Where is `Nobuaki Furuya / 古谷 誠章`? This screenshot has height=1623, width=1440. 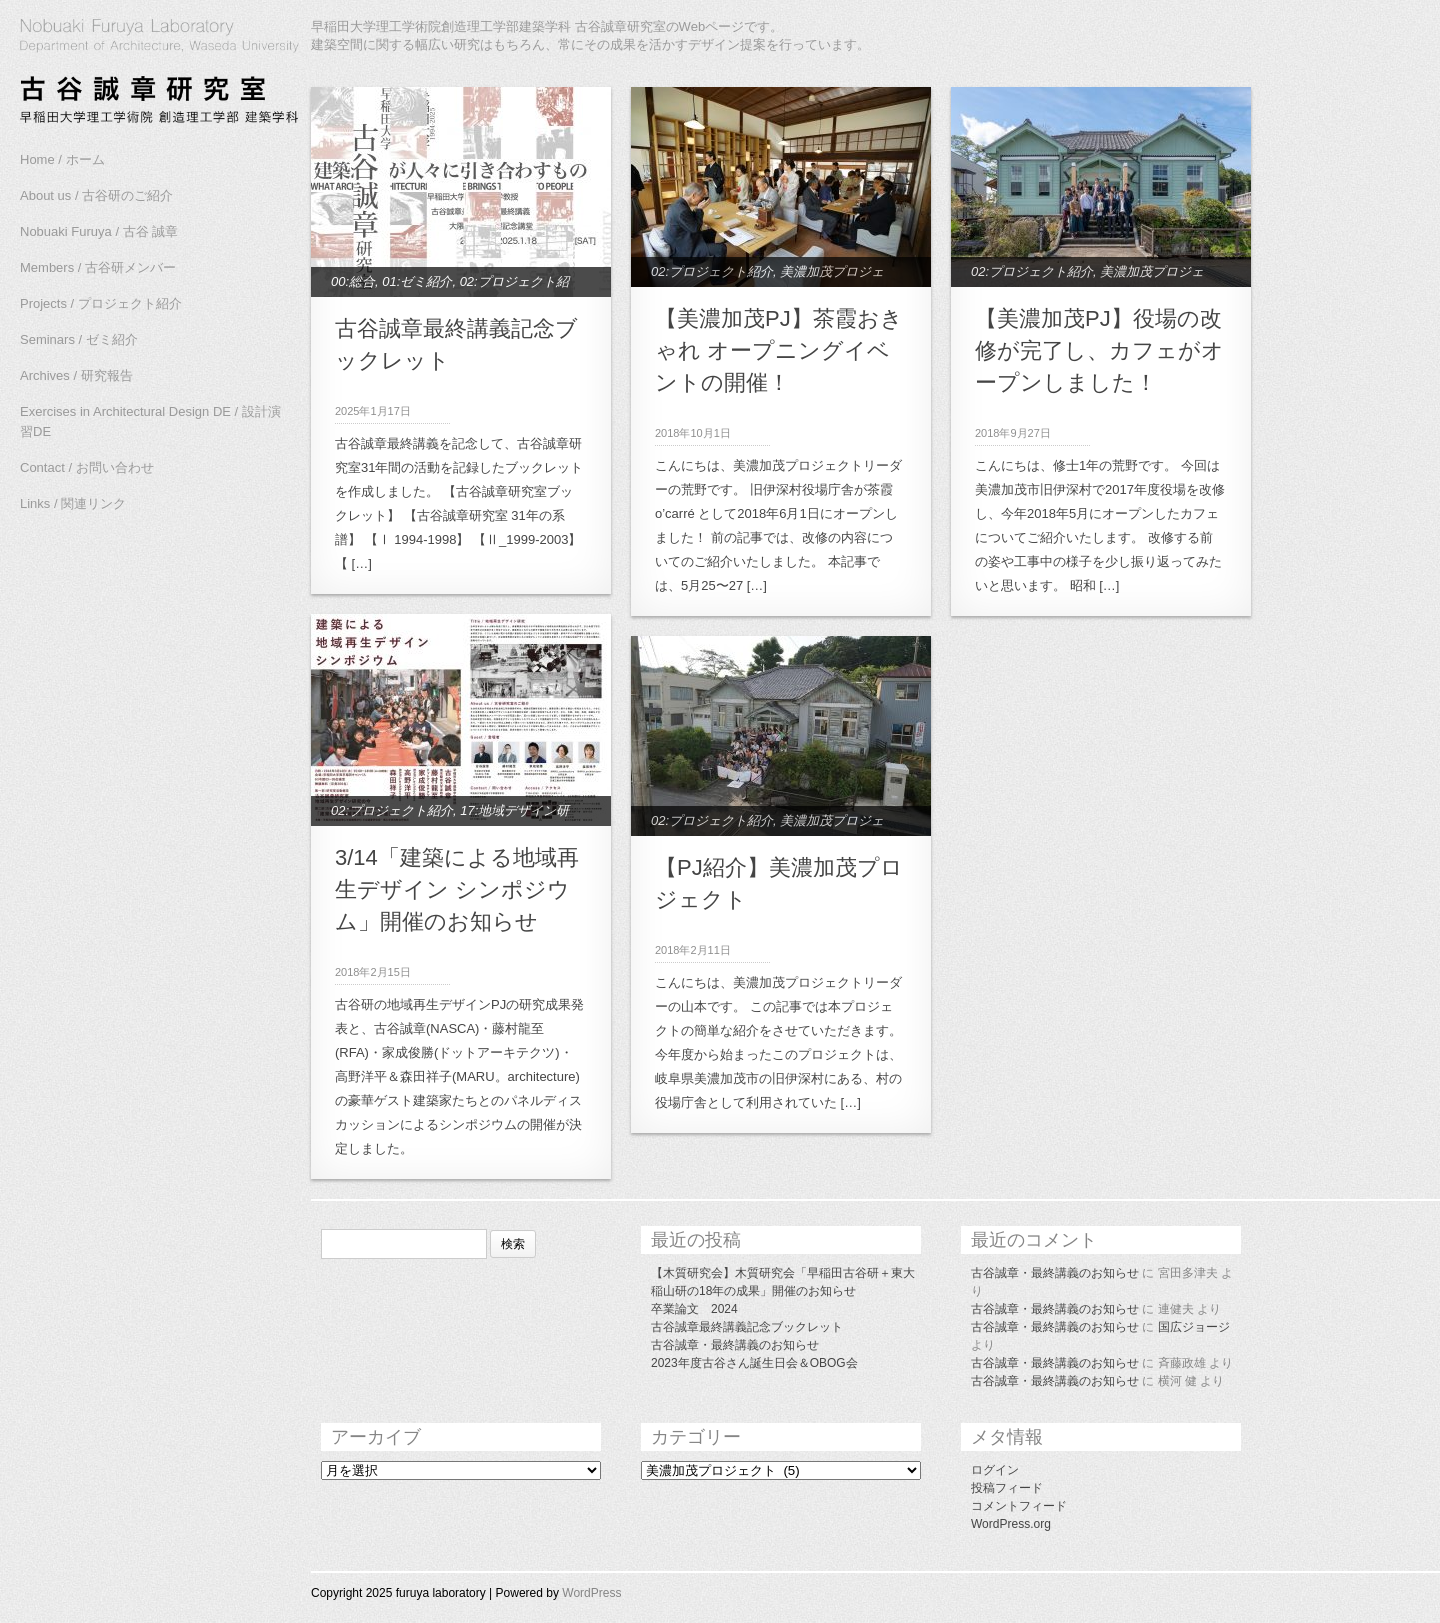 Nobuaki Furuya / 古谷 誠章 is located at coordinates (99, 231).